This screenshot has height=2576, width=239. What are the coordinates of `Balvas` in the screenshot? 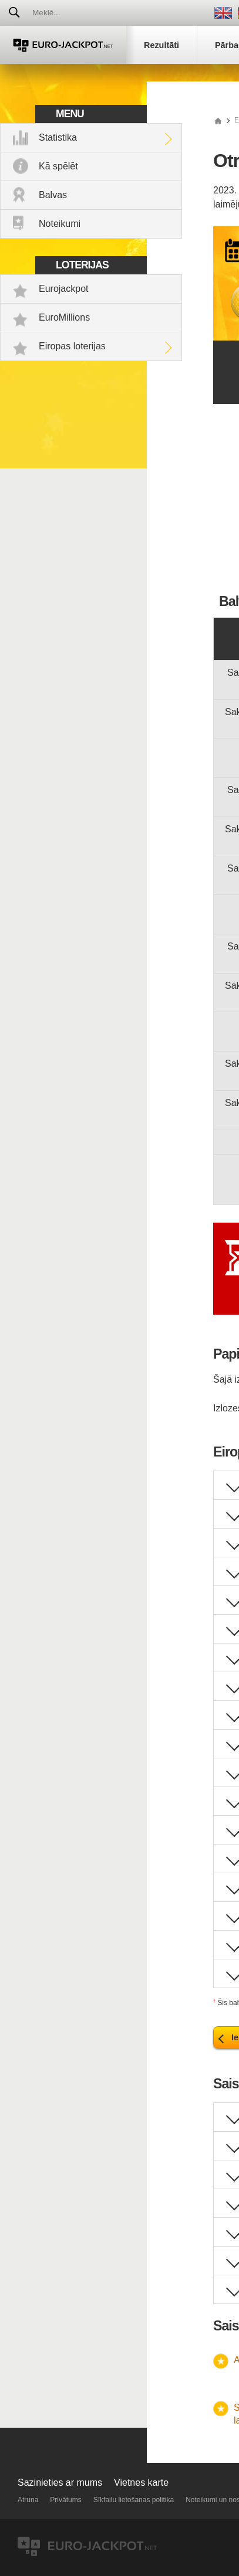 It's located at (53, 195).